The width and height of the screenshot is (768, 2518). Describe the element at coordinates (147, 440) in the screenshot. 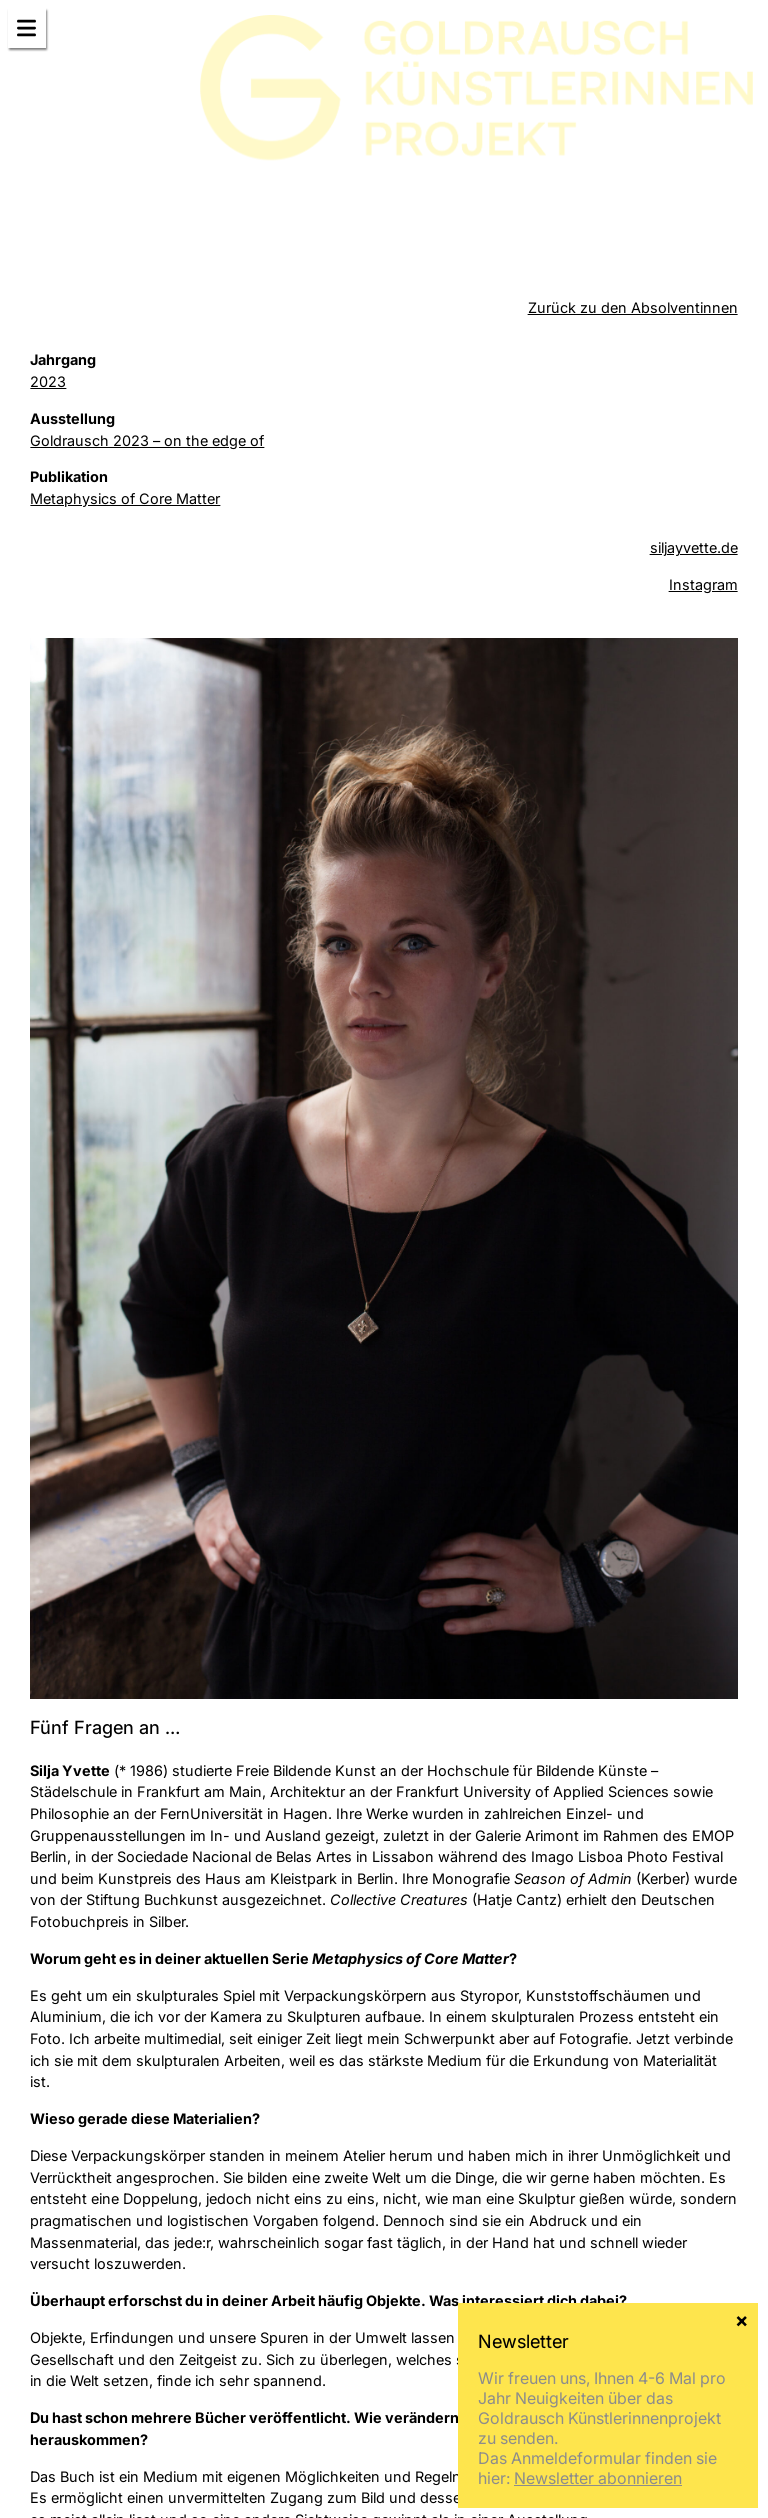

I see `Goldrausch 2023 – on the edge of` at that location.